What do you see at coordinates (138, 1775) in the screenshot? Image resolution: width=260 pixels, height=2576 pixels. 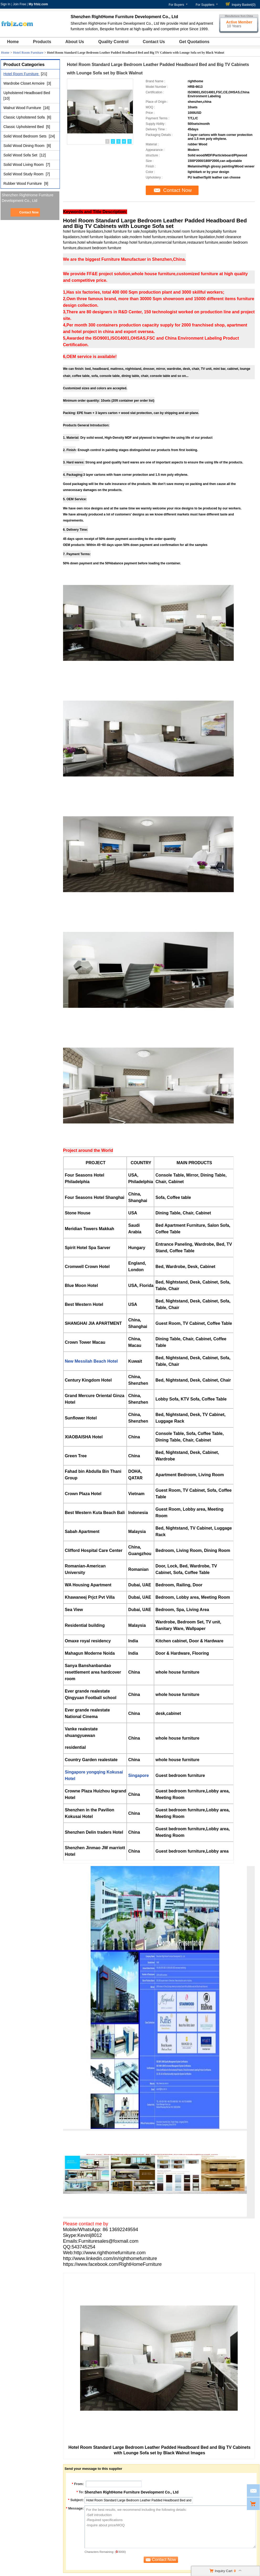 I see `Singapore` at bounding box center [138, 1775].